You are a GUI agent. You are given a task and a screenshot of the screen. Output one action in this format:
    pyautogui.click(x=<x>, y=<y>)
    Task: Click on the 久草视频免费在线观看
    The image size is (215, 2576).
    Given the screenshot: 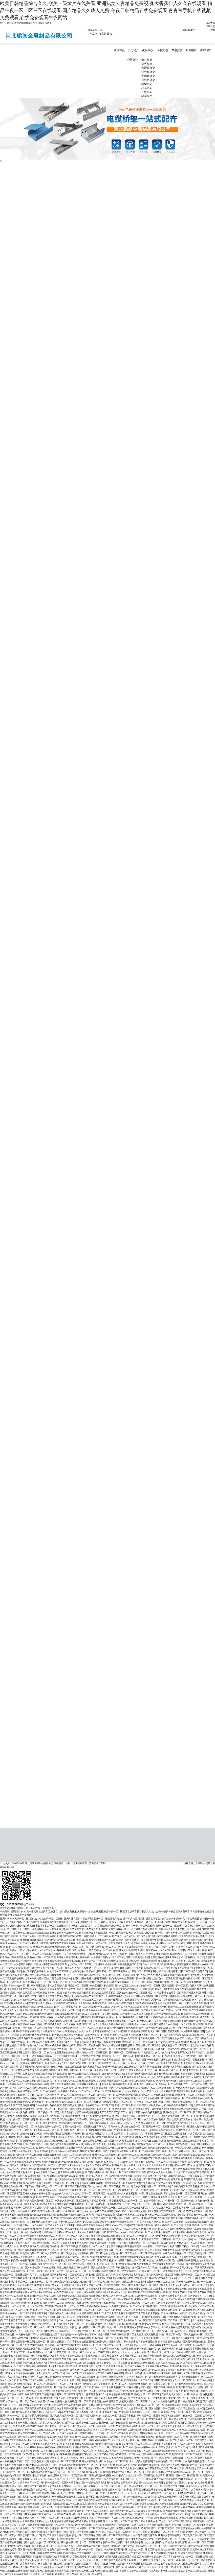 What is the action you would take?
    pyautogui.click(x=177, y=2405)
    